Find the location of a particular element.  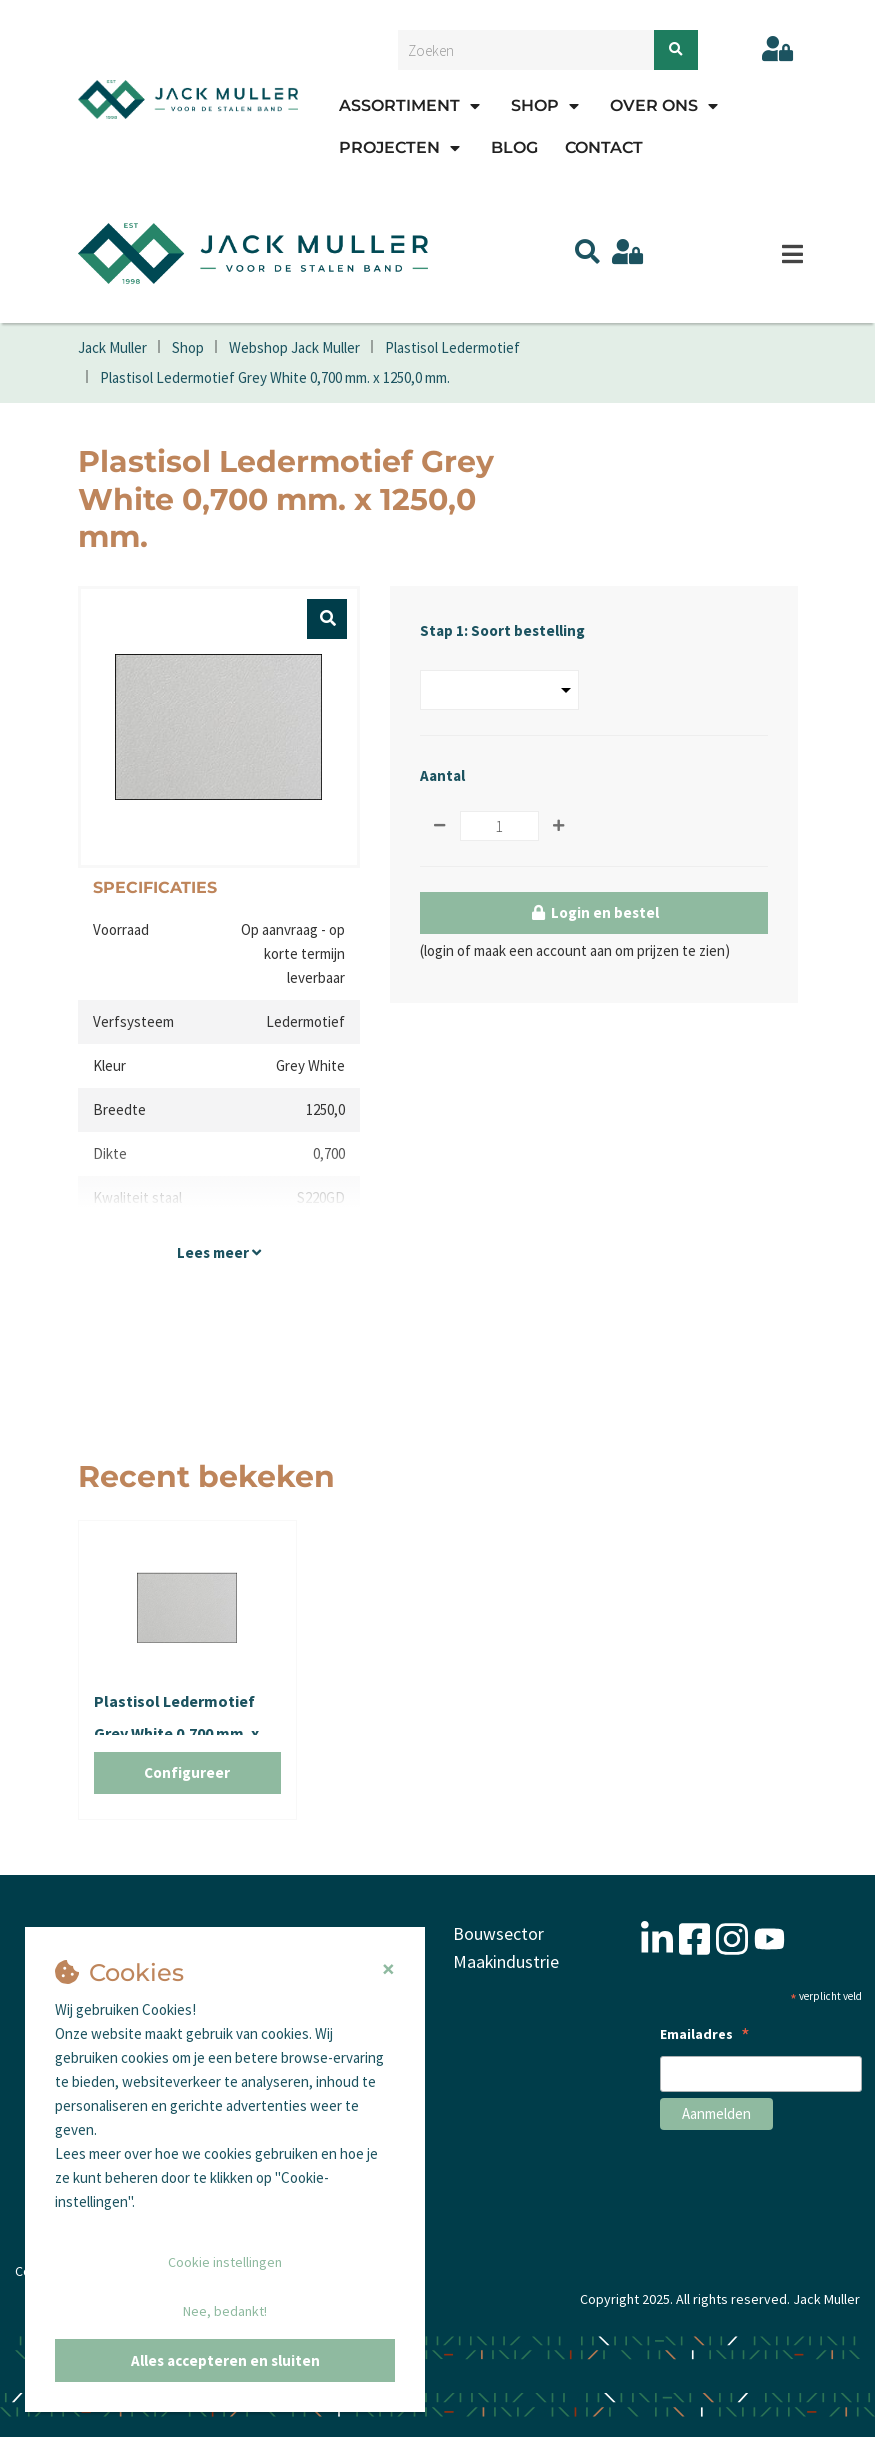

Projecten is located at coordinates (389, 147).